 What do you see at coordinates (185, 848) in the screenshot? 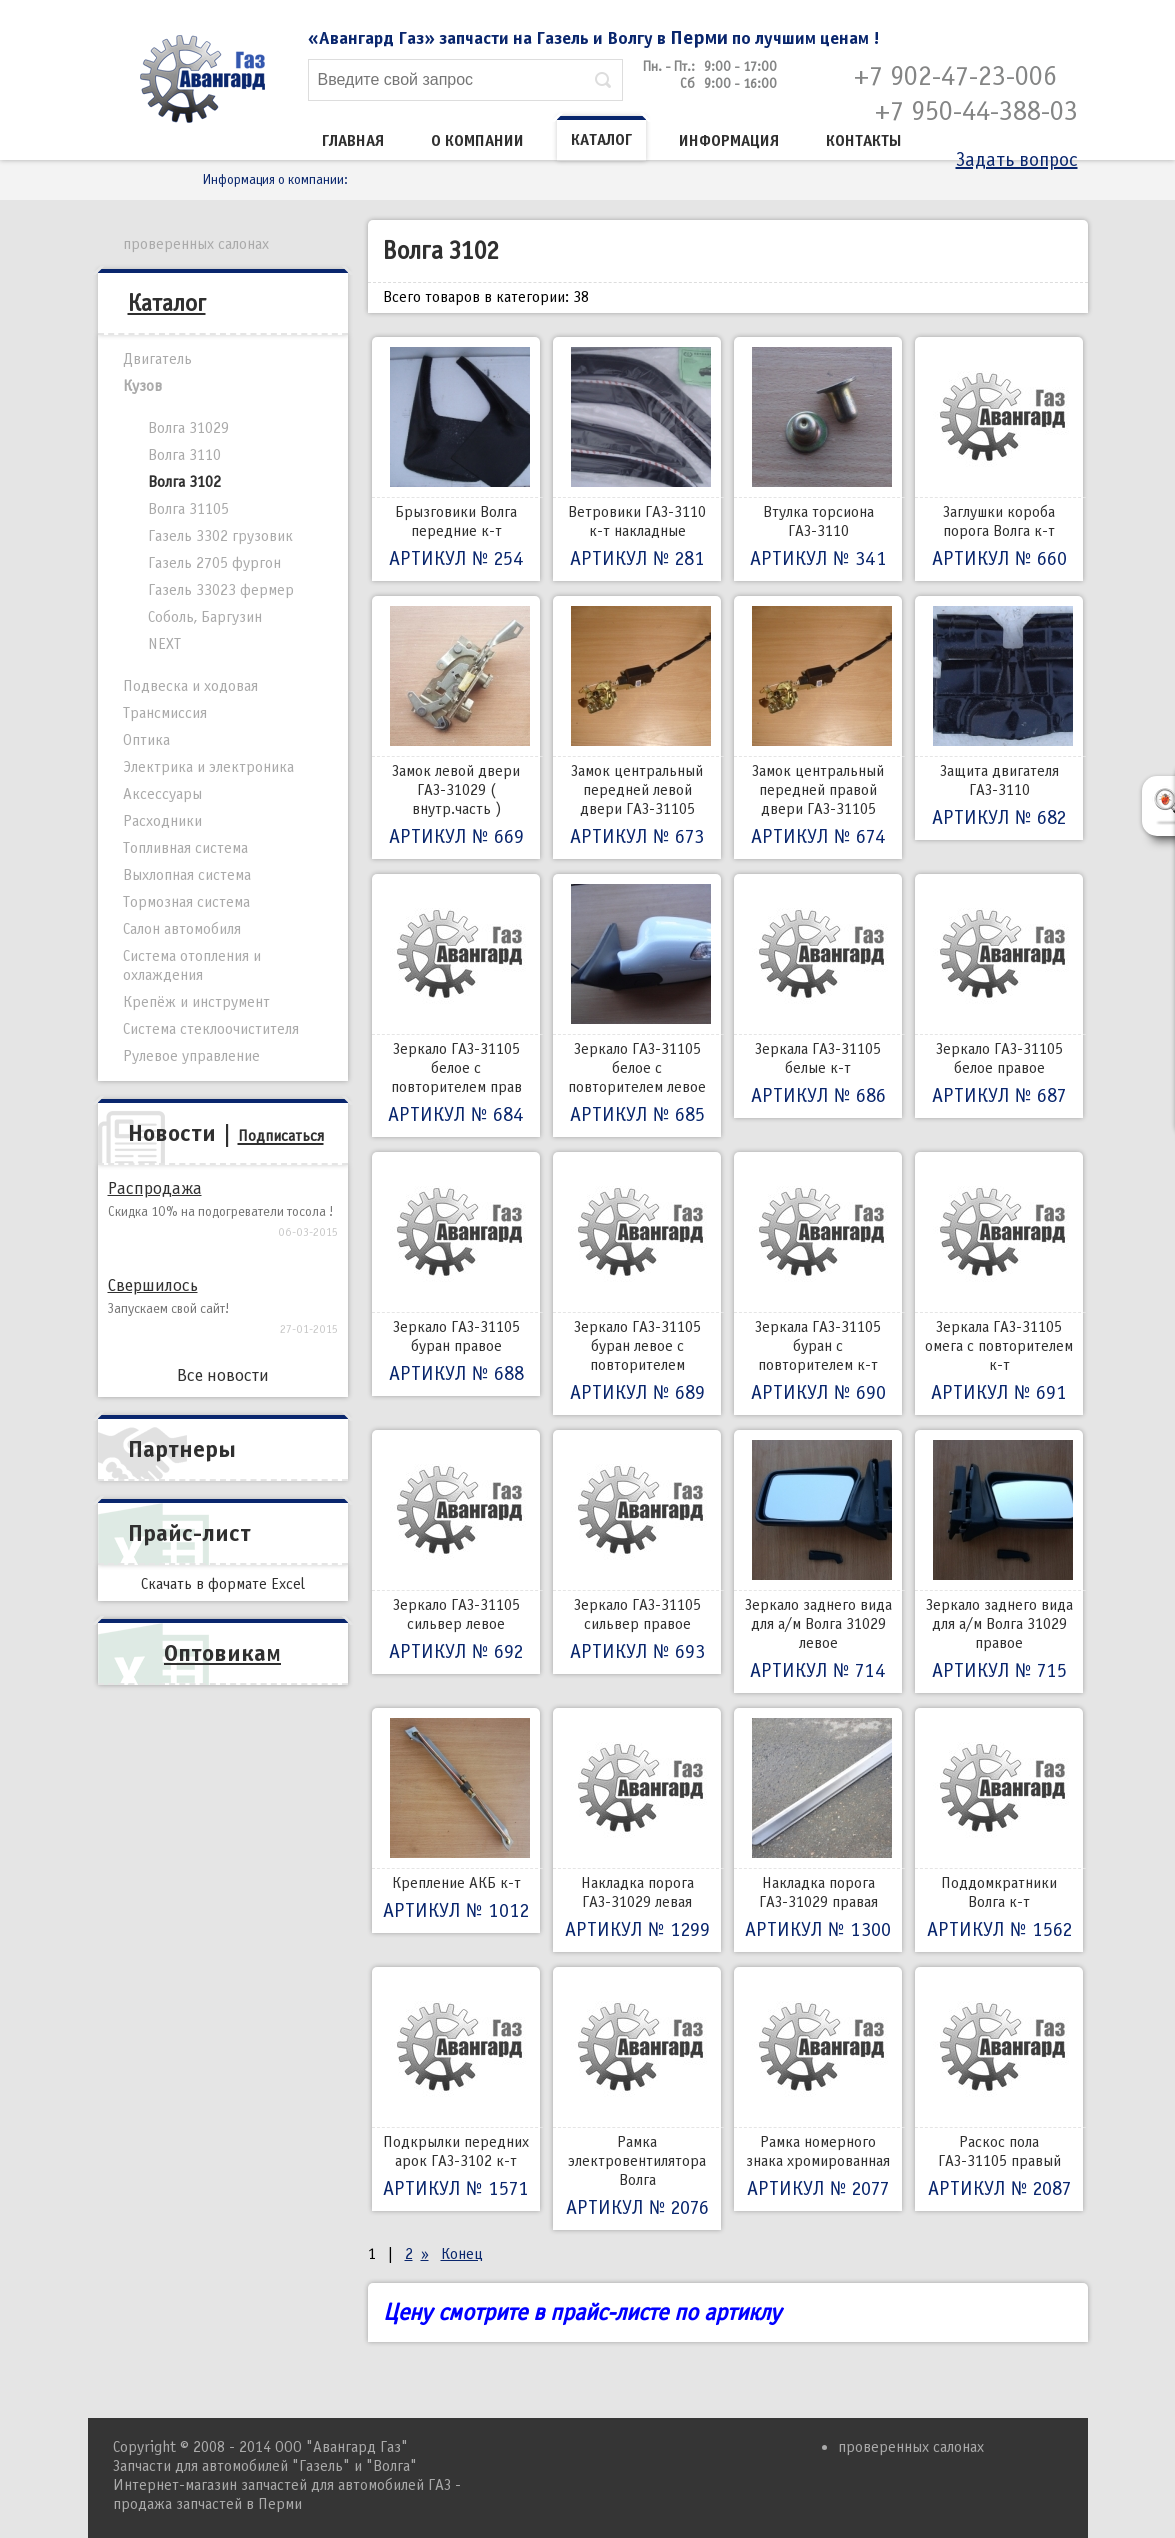
I see `Топливная система` at bounding box center [185, 848].